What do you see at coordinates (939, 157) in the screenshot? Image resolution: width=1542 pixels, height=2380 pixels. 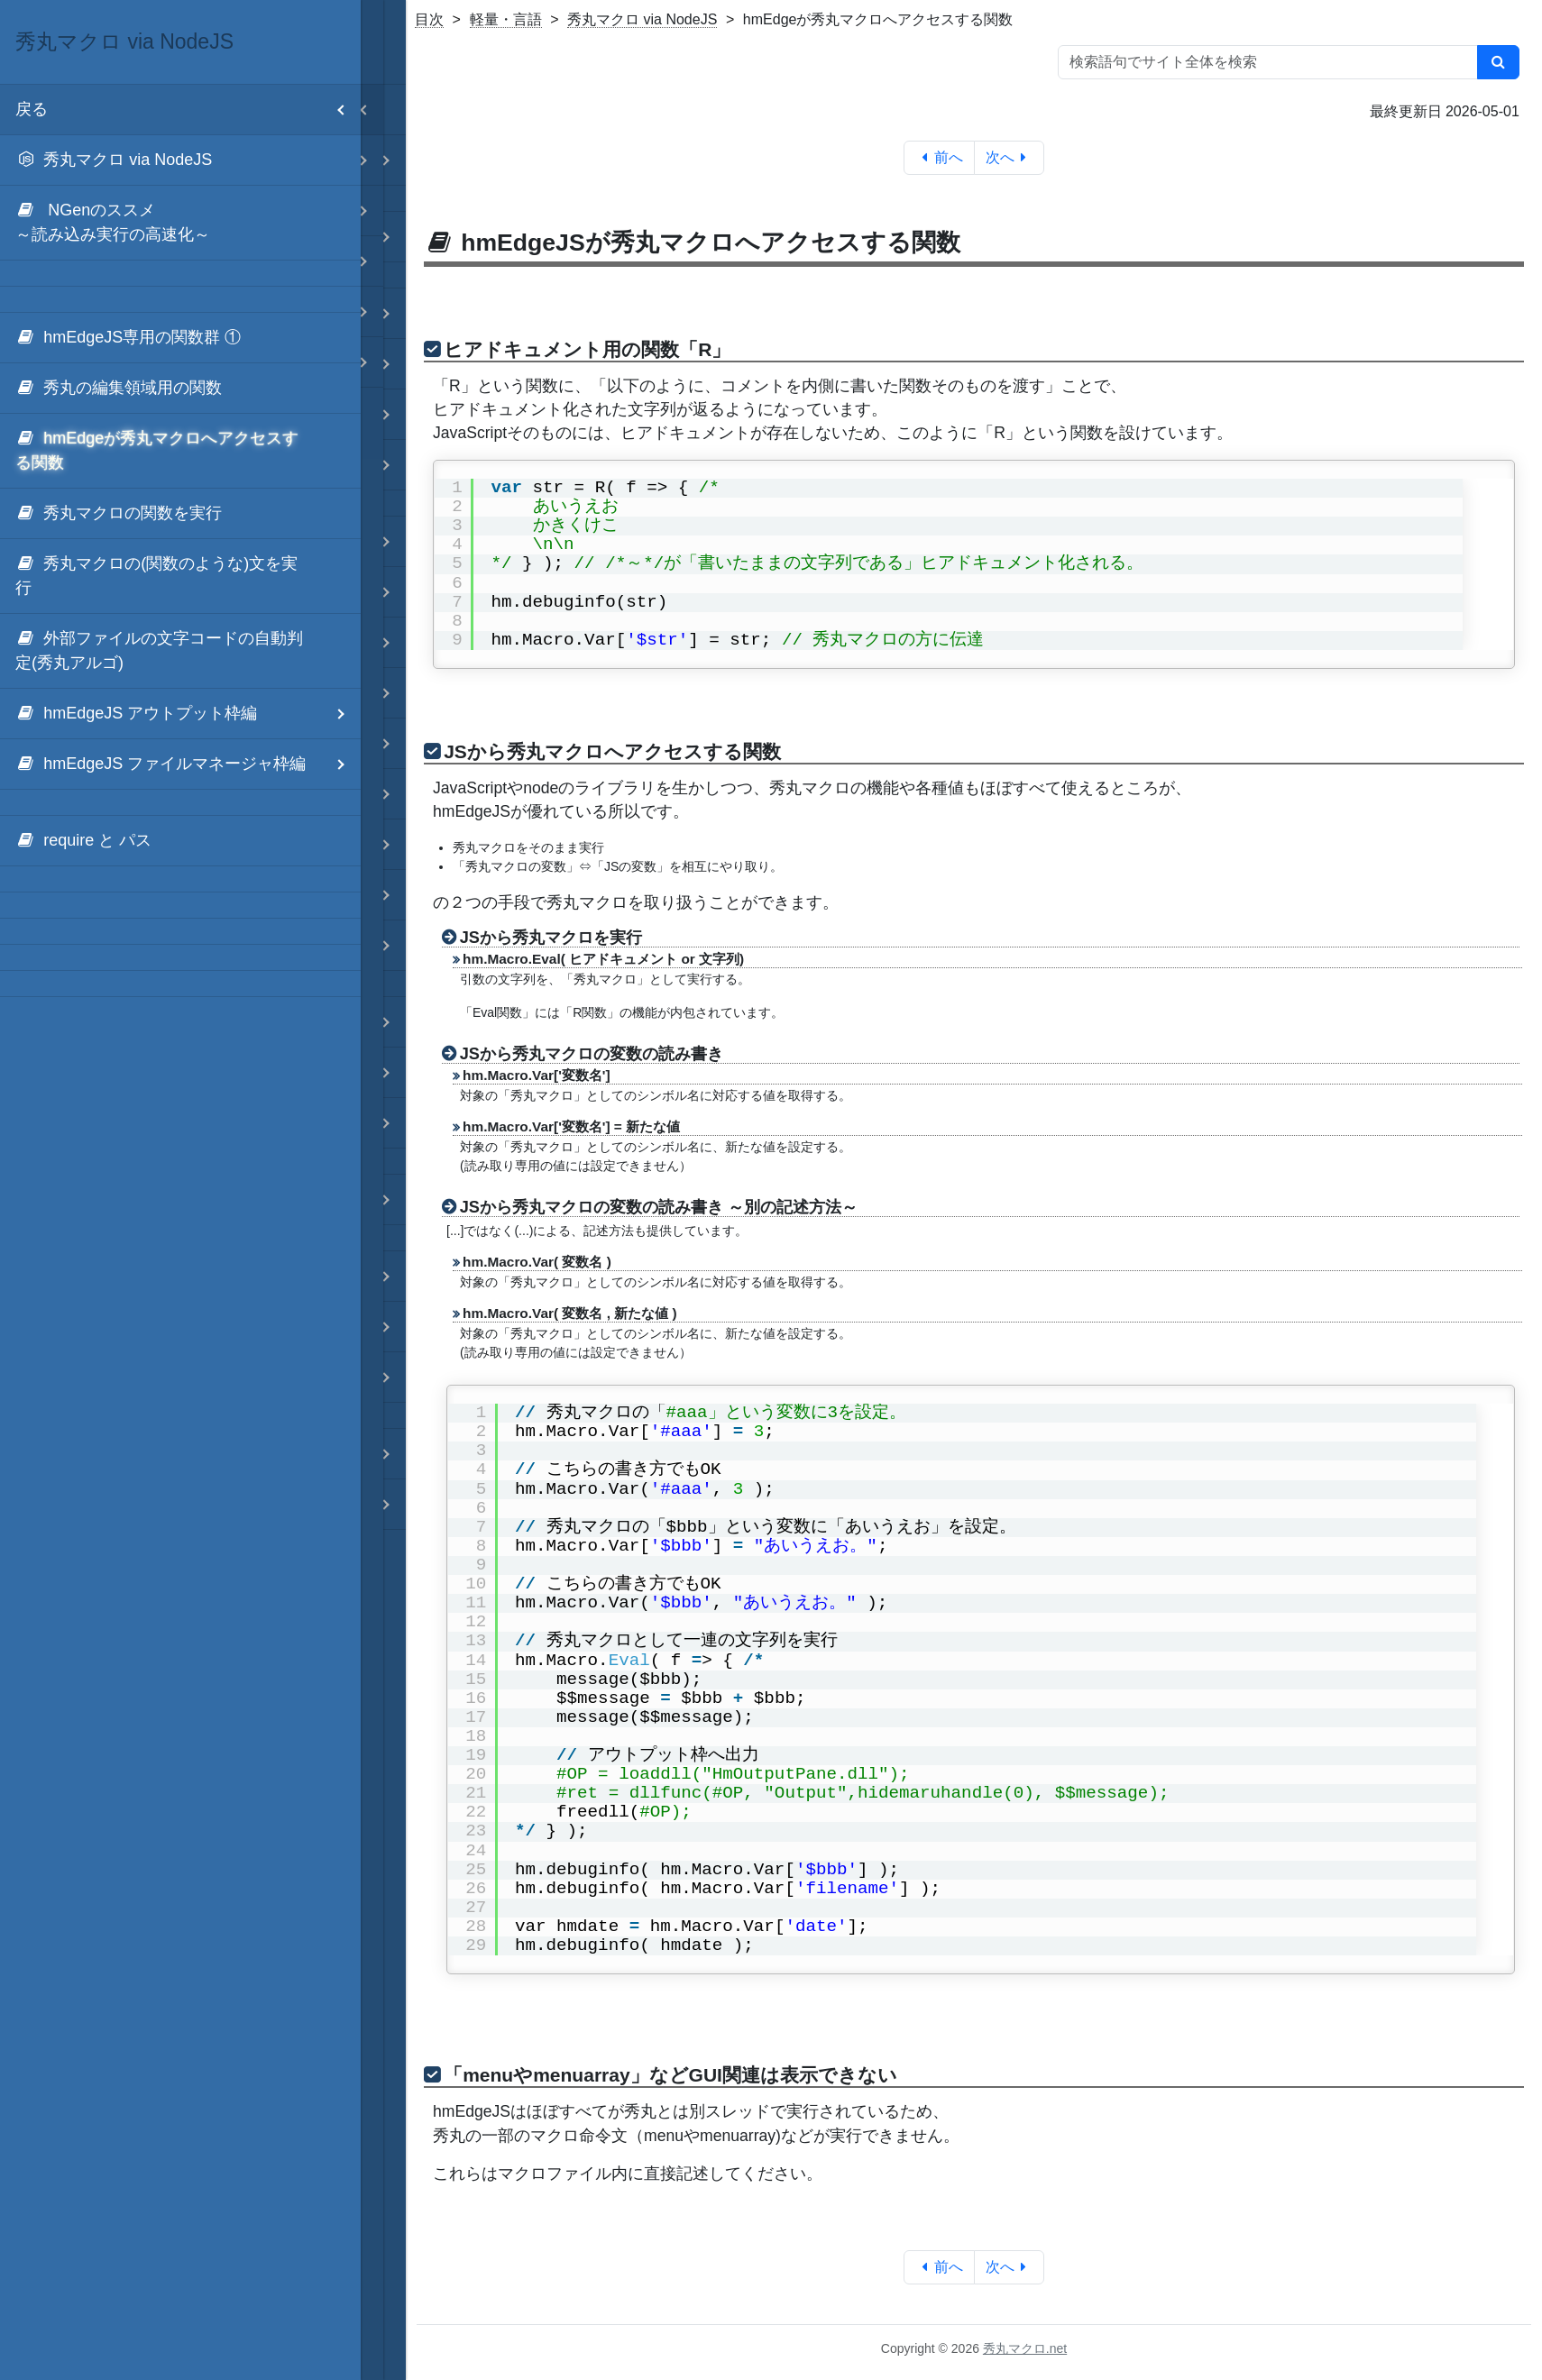 I see `前へ` at bounding box center [939, 157].